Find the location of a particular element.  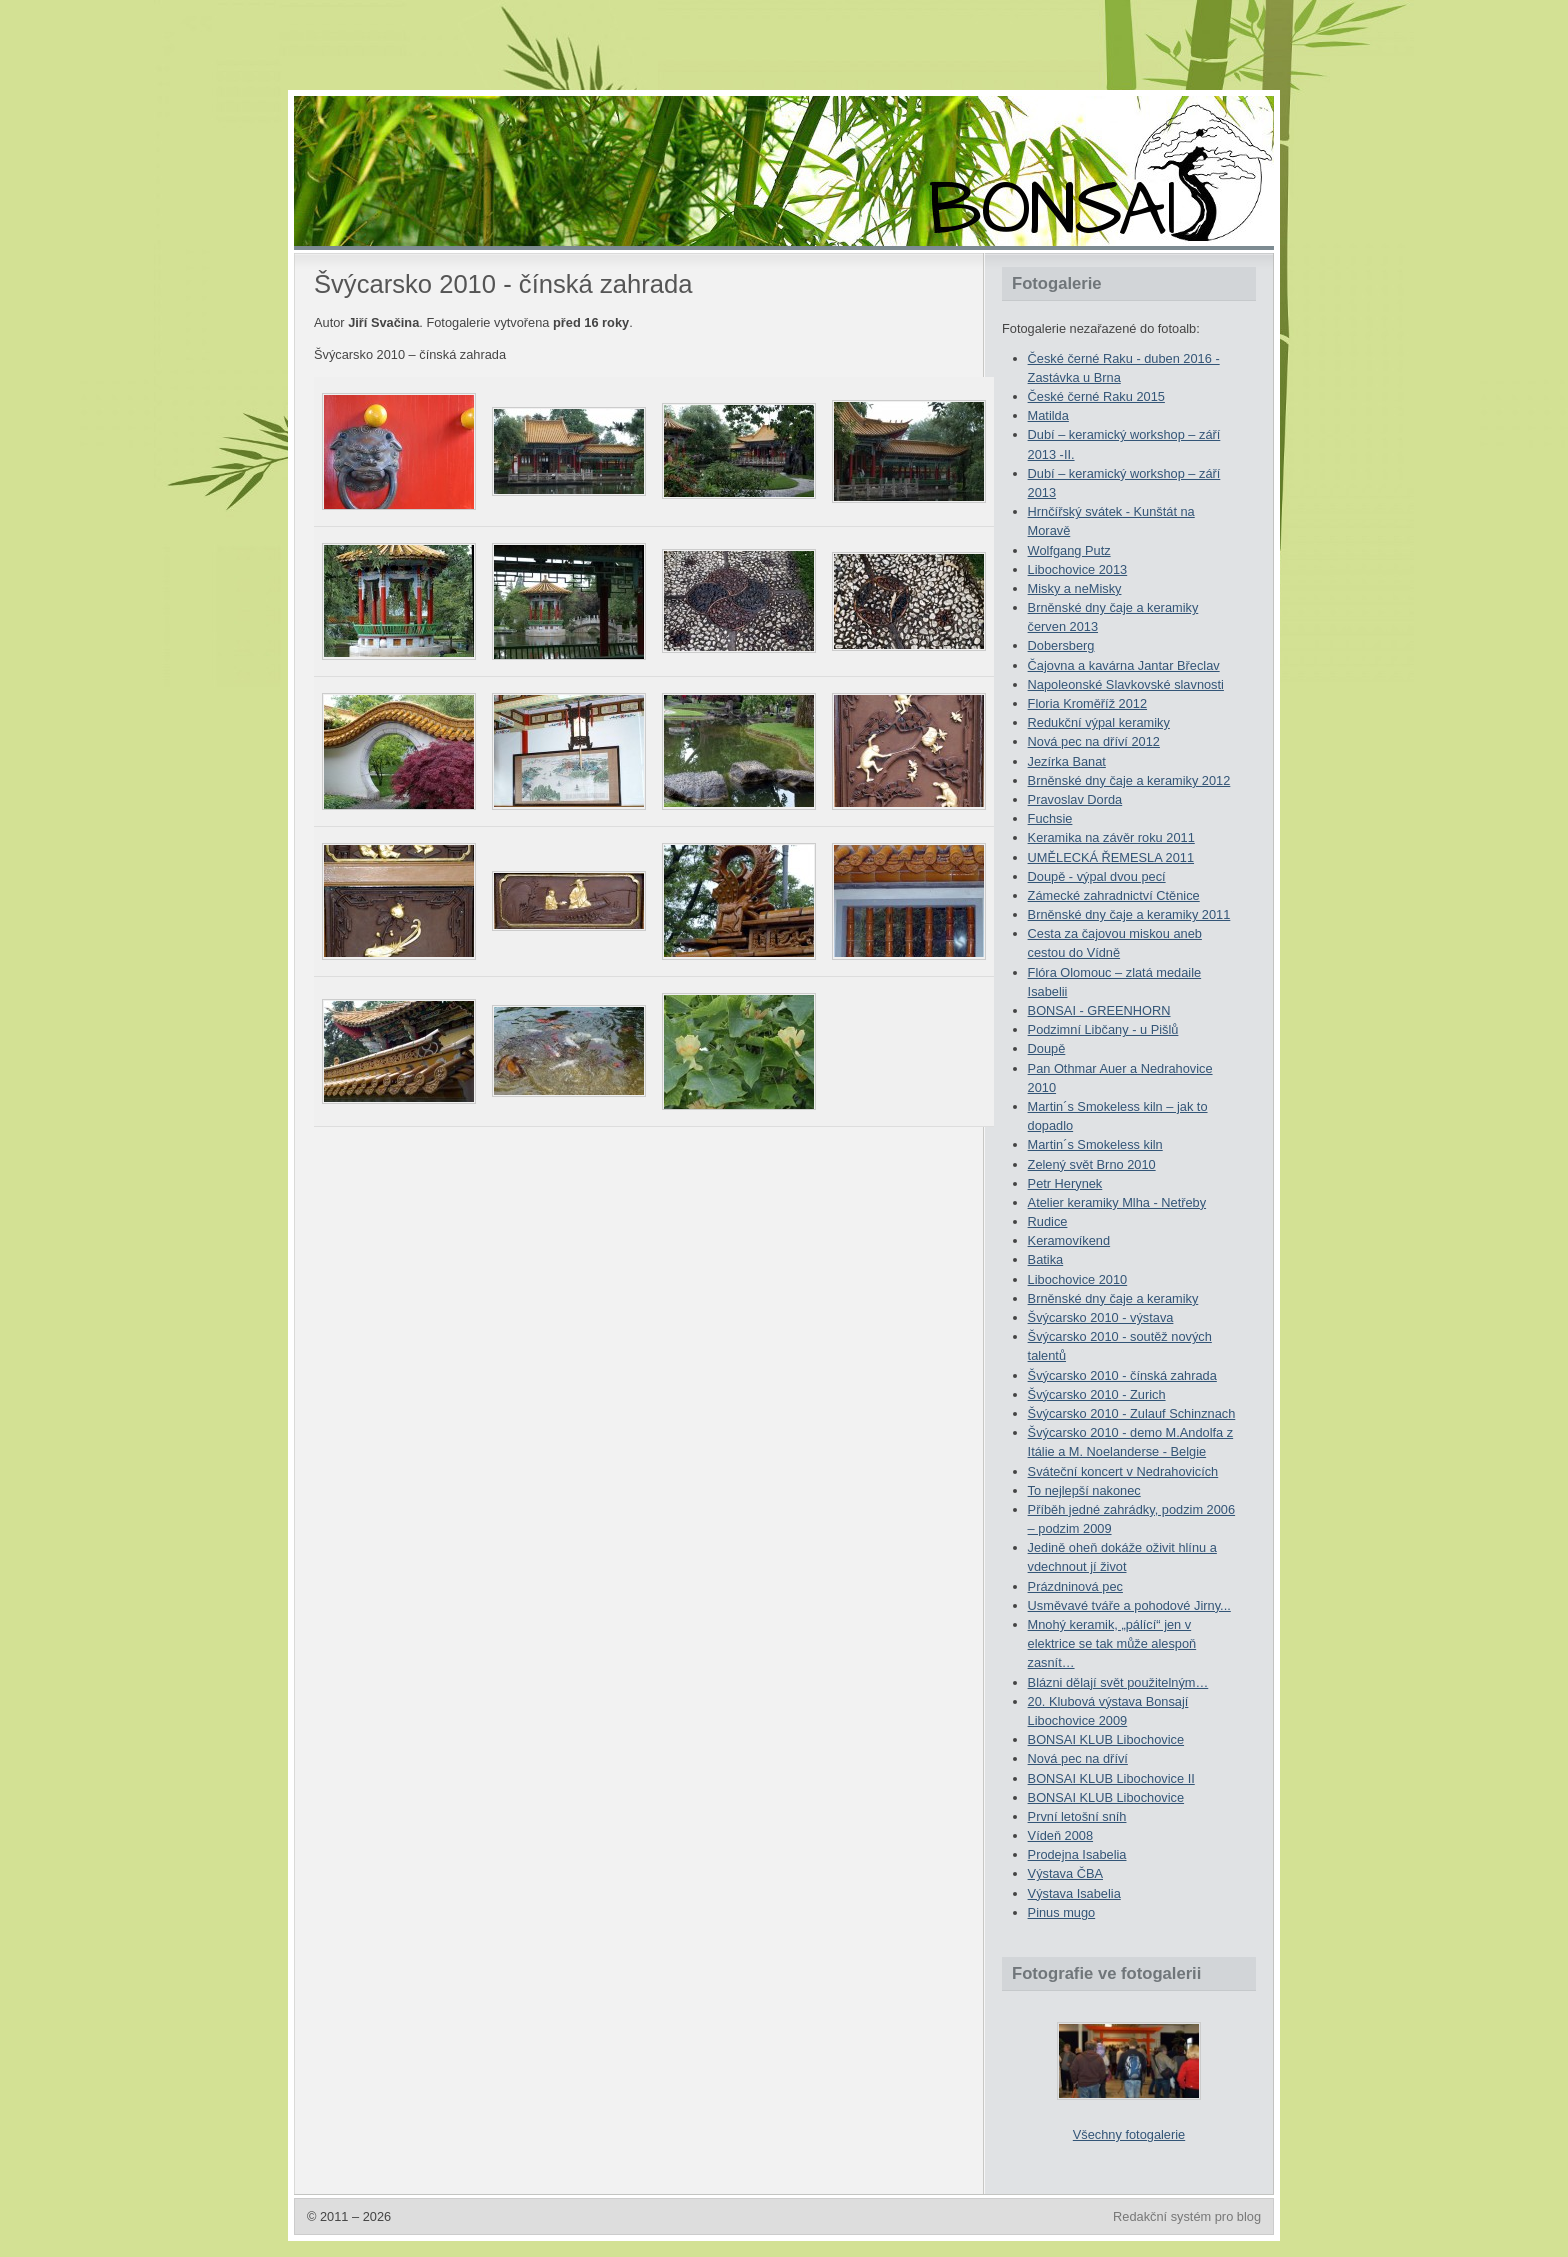

Nová pec na dříví 2012 is located at coordinates (1094, 741).